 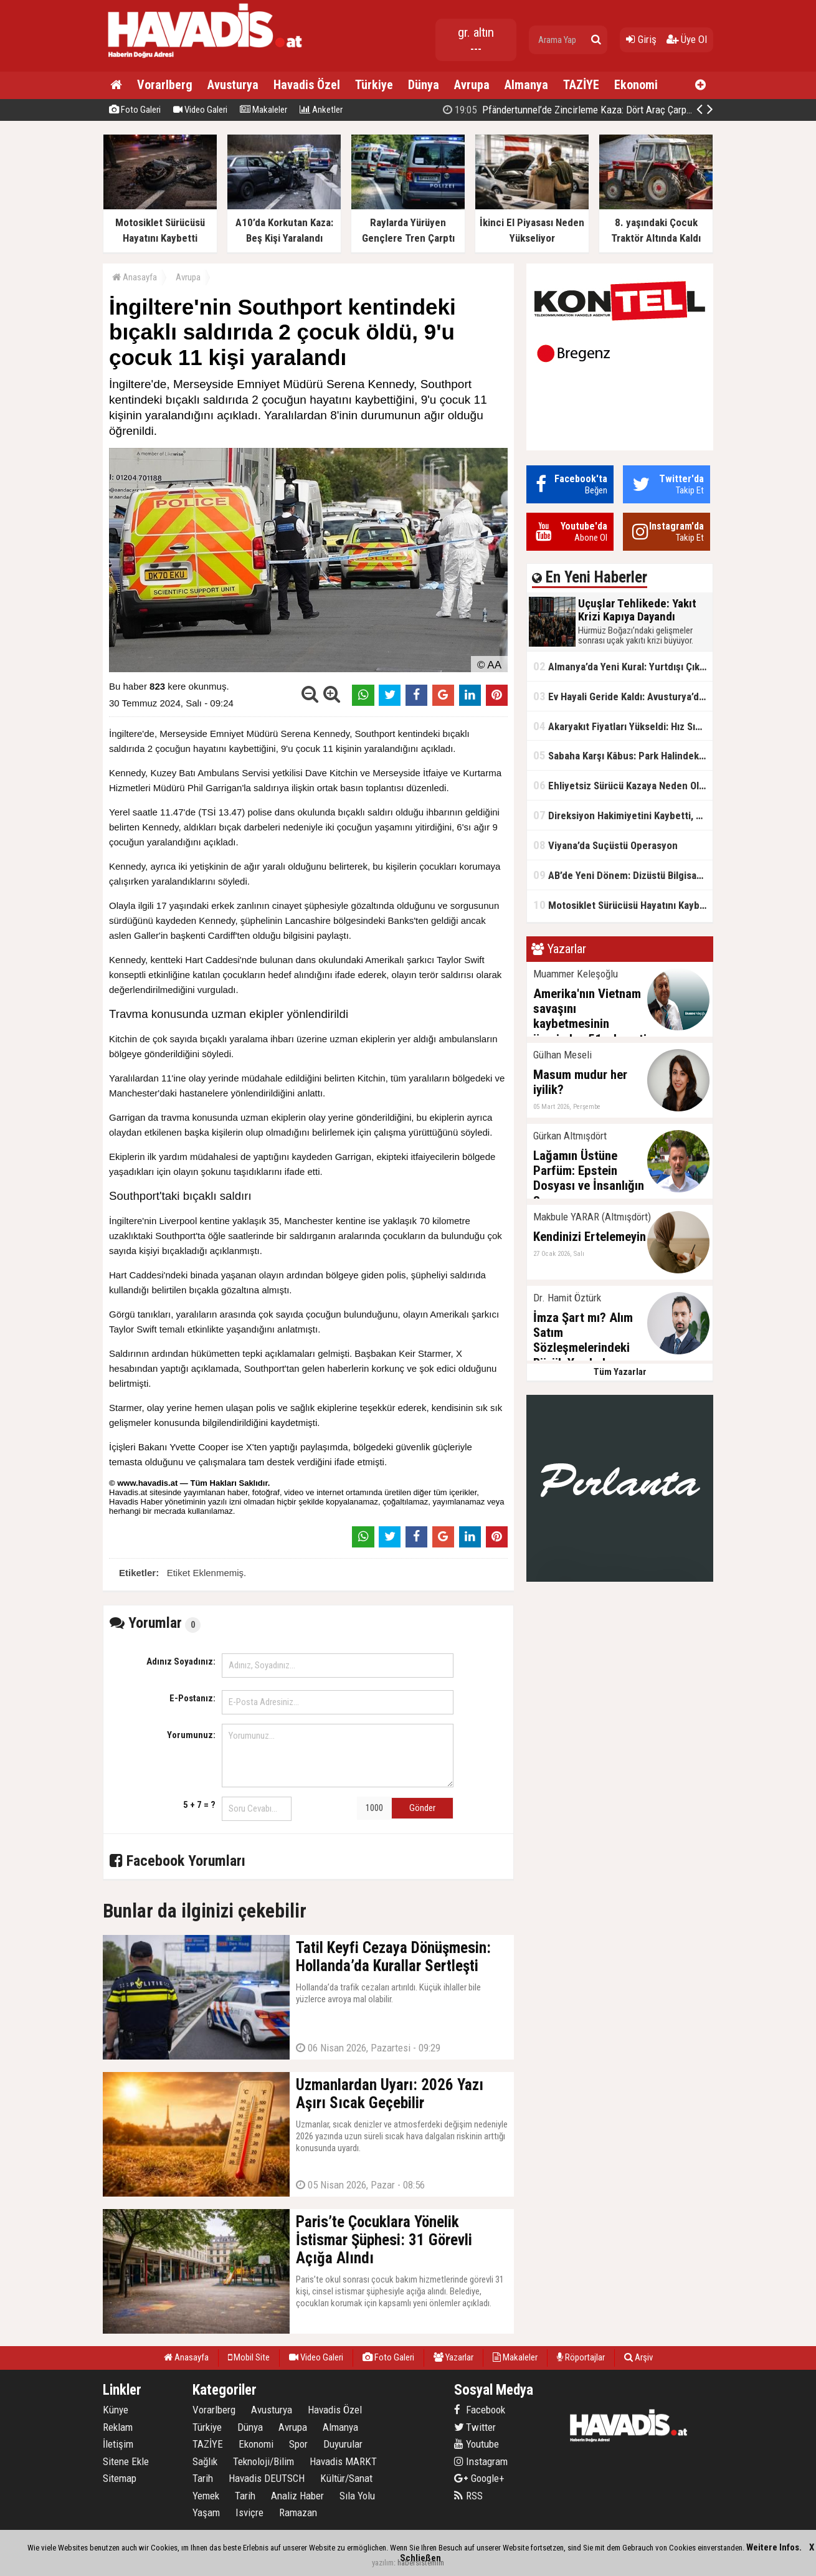 I want to click on Reklam, so click(x=118, y=2427).